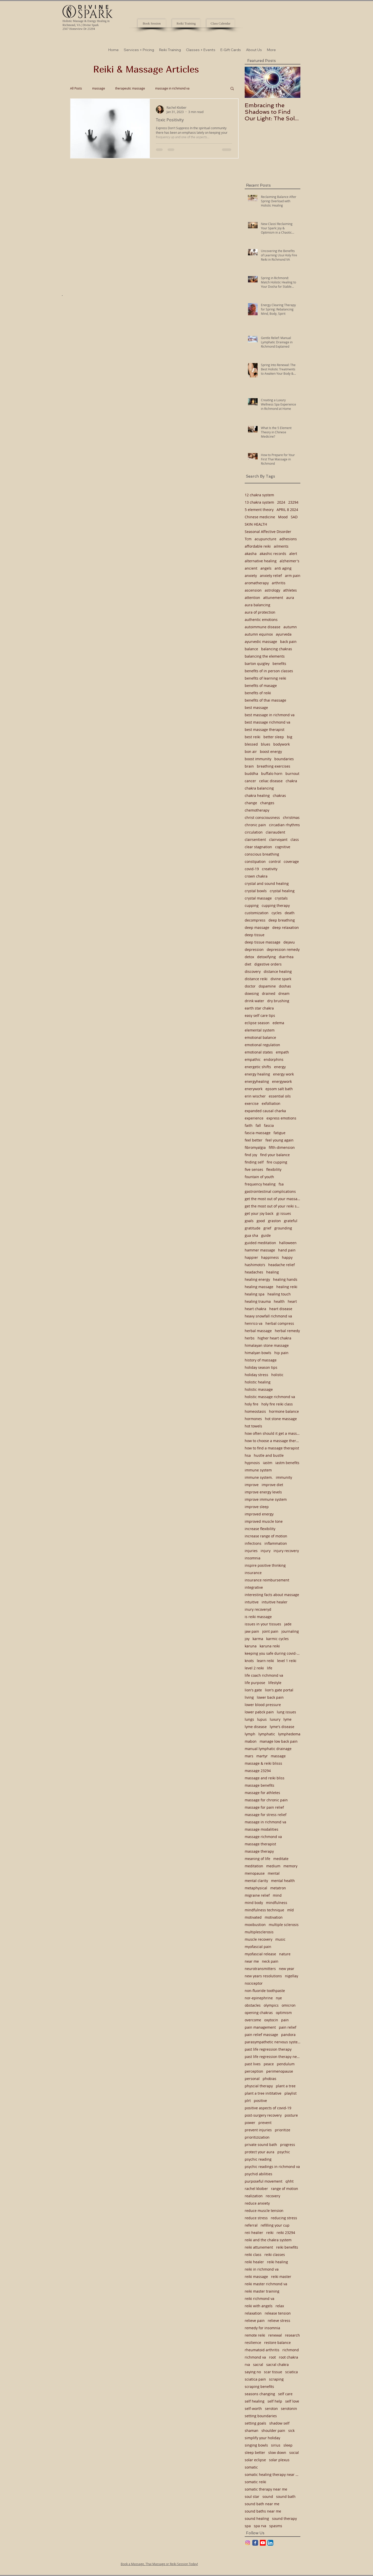 The height and width of the screenshot is (2576, 373). What do you see at coordinates (283, 517) in the screenshot?
I see `Mood` at bounding box center [283, 517].